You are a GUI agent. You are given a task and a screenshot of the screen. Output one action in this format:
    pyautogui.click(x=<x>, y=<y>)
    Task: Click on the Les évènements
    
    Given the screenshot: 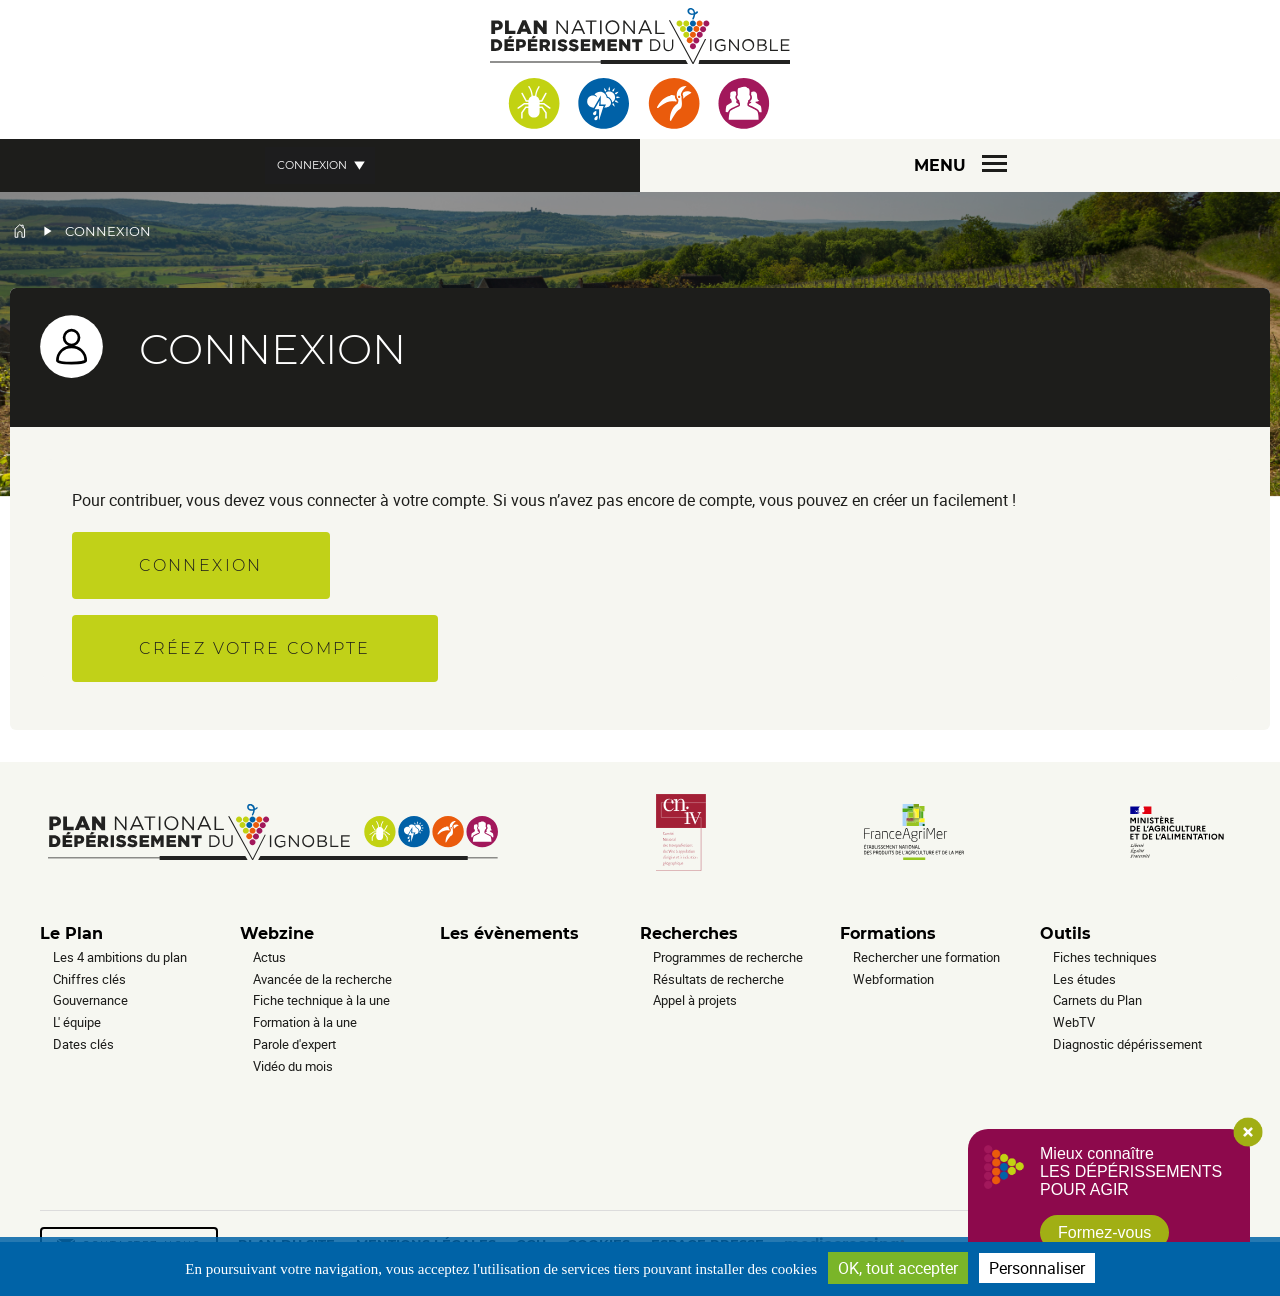 What is the action you would take?
    pyautogui.click(x=509, y=933)
    